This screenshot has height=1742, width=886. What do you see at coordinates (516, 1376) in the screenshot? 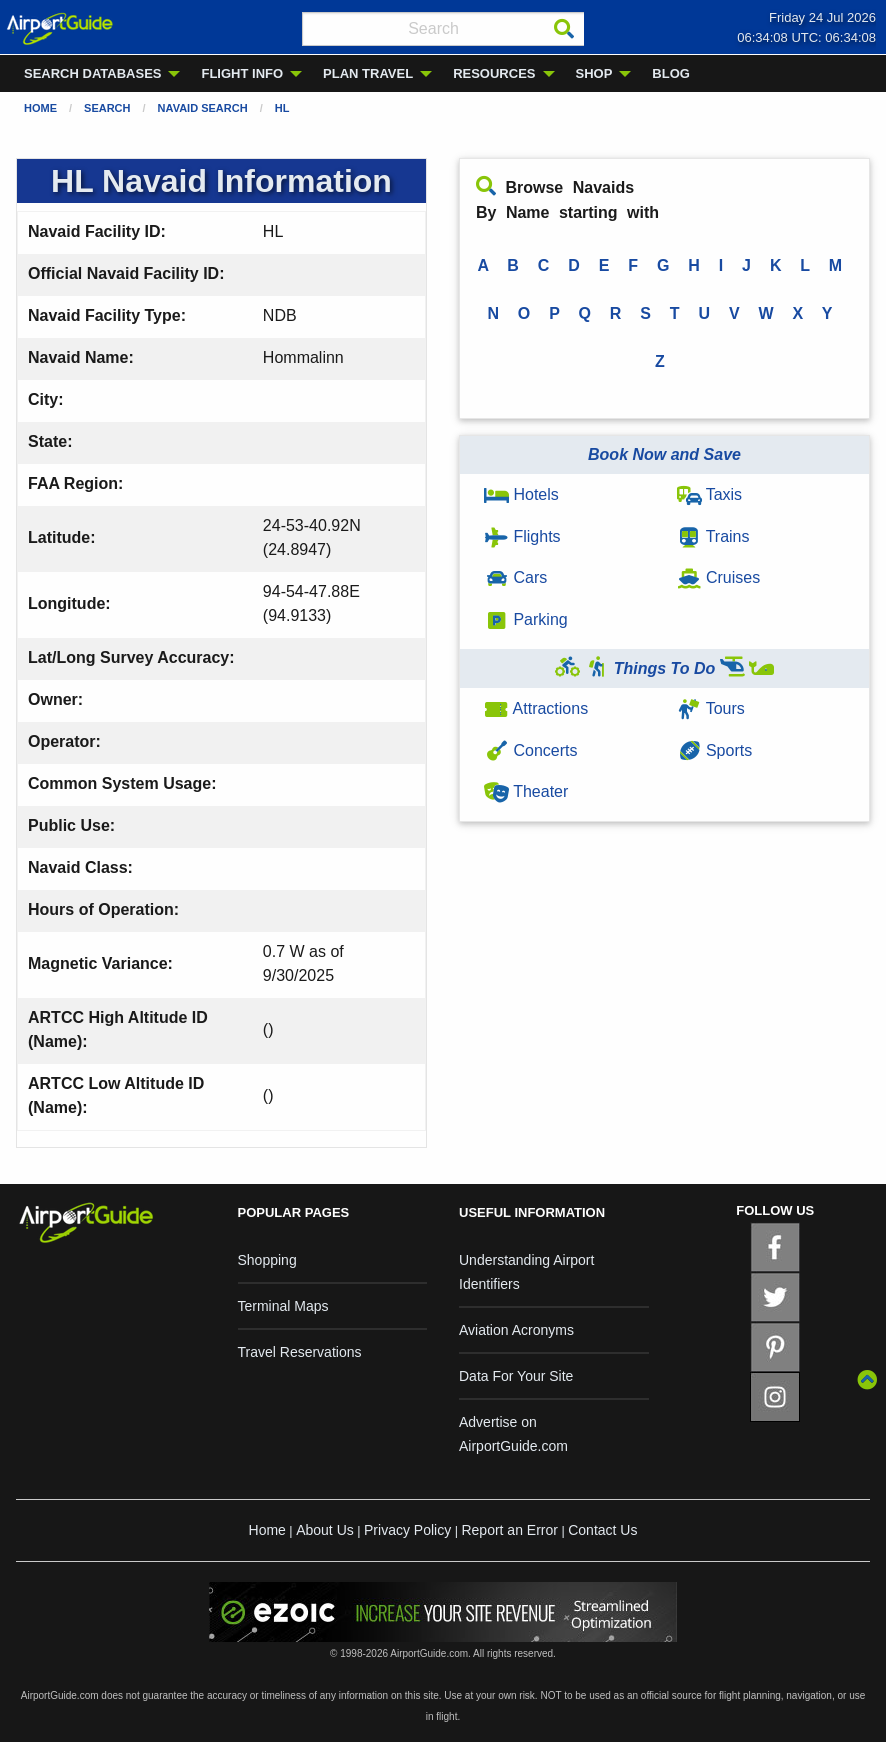
I see `Data For Your Site` at bounding box center [516, 1376].